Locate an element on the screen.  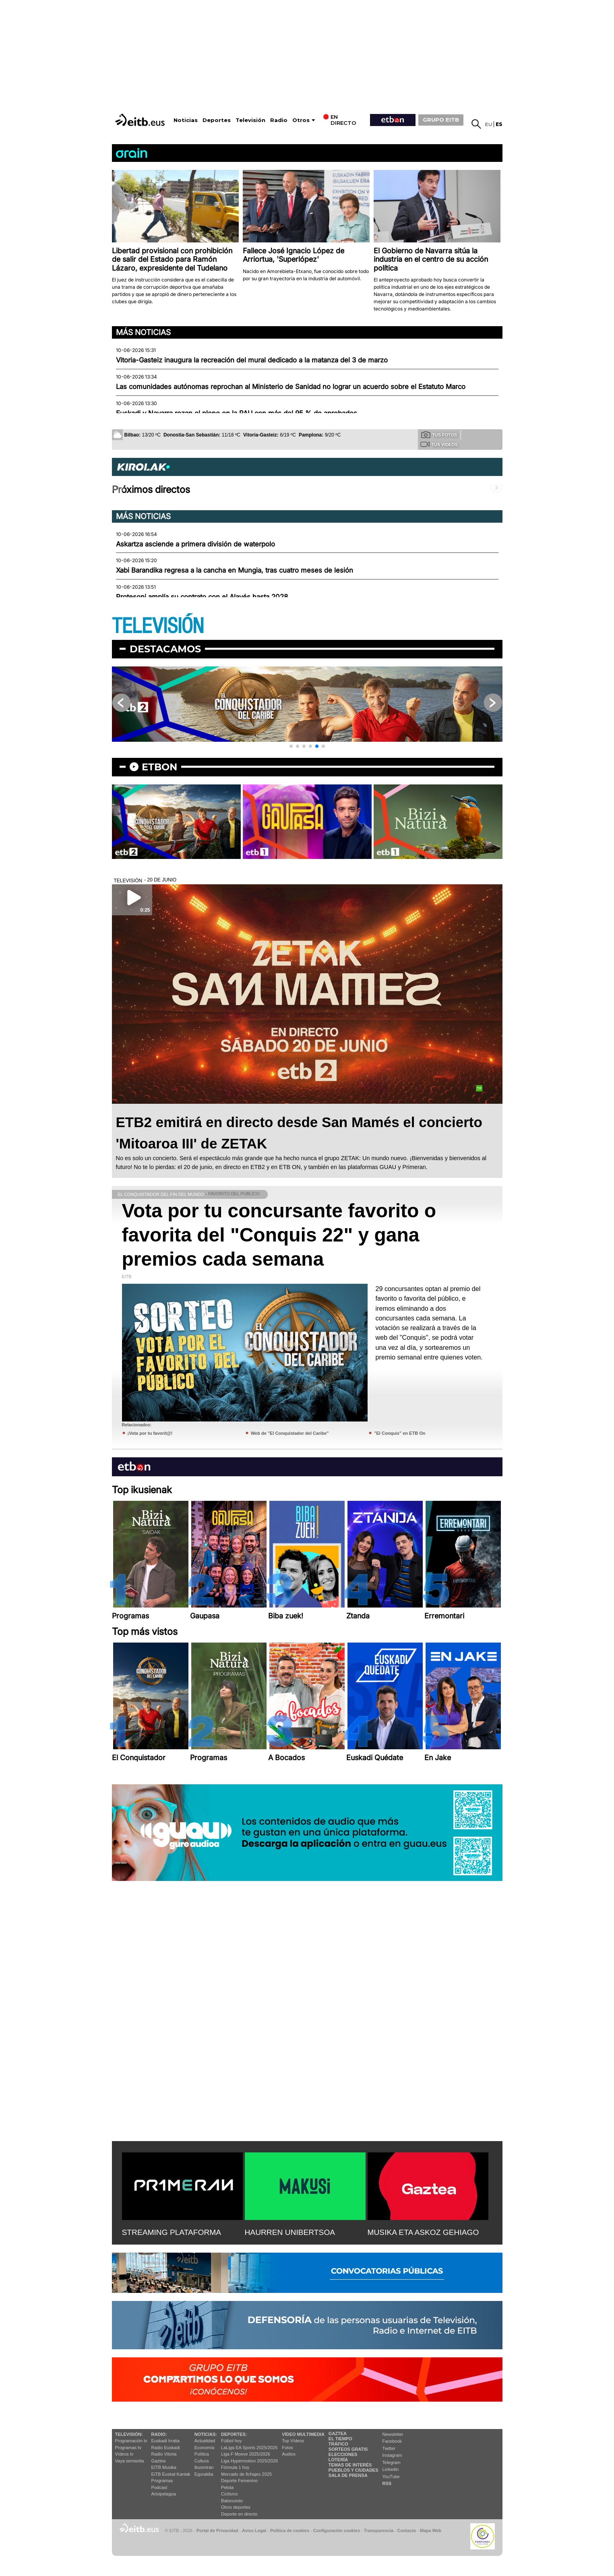
EITB Musika is located at coordinates (163, 2467).